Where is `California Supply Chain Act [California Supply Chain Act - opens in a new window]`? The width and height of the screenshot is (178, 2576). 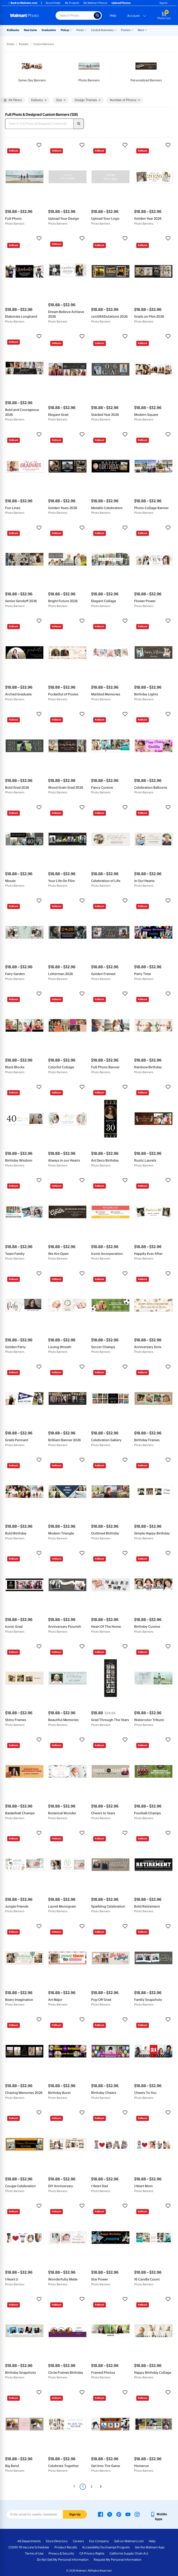
California Supply Chain Act [California Supply Chain Act - opens in a new window] is located at coordinates (128, 2553).